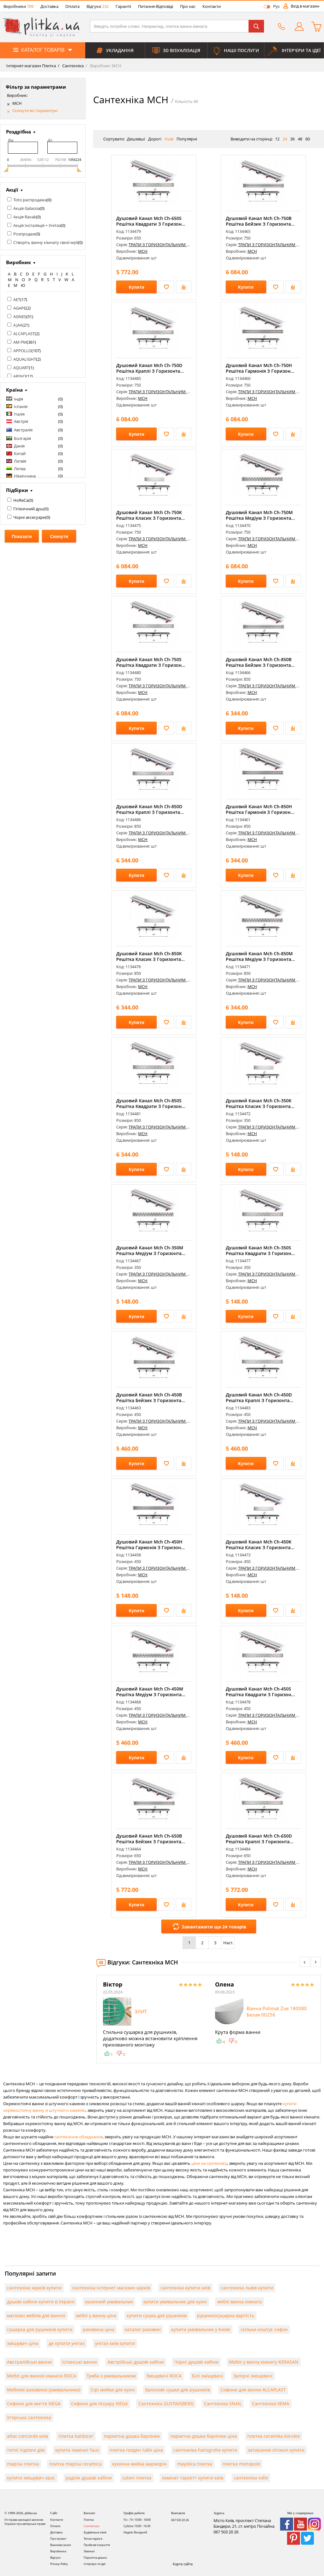 This screenshot has width=324, height=2576. Describe the element at coordinates (24, 333) in the screenshot. I see `ALCAPLAST` at that location.